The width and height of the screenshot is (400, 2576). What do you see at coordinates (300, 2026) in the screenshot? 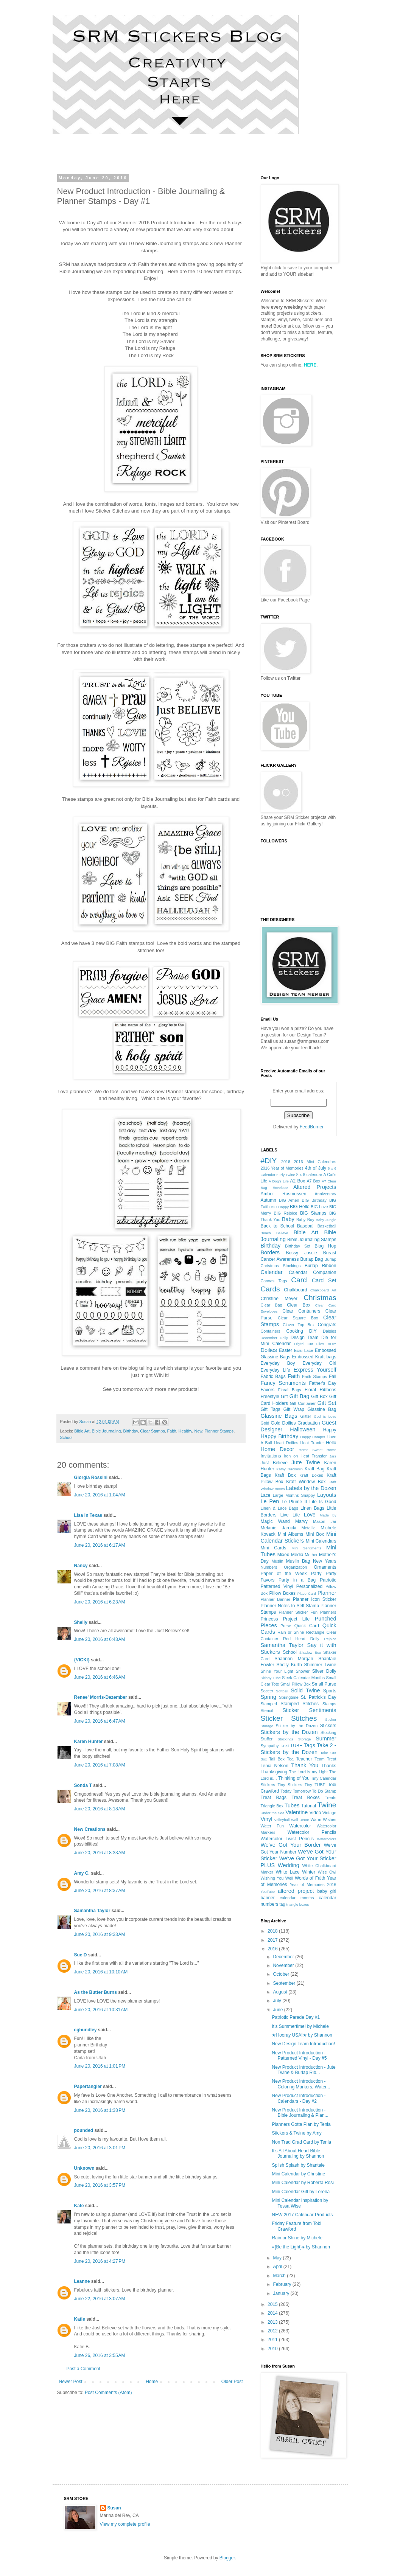
I see `It's Summertime! by Michele` at bounding box center [300, 2026].